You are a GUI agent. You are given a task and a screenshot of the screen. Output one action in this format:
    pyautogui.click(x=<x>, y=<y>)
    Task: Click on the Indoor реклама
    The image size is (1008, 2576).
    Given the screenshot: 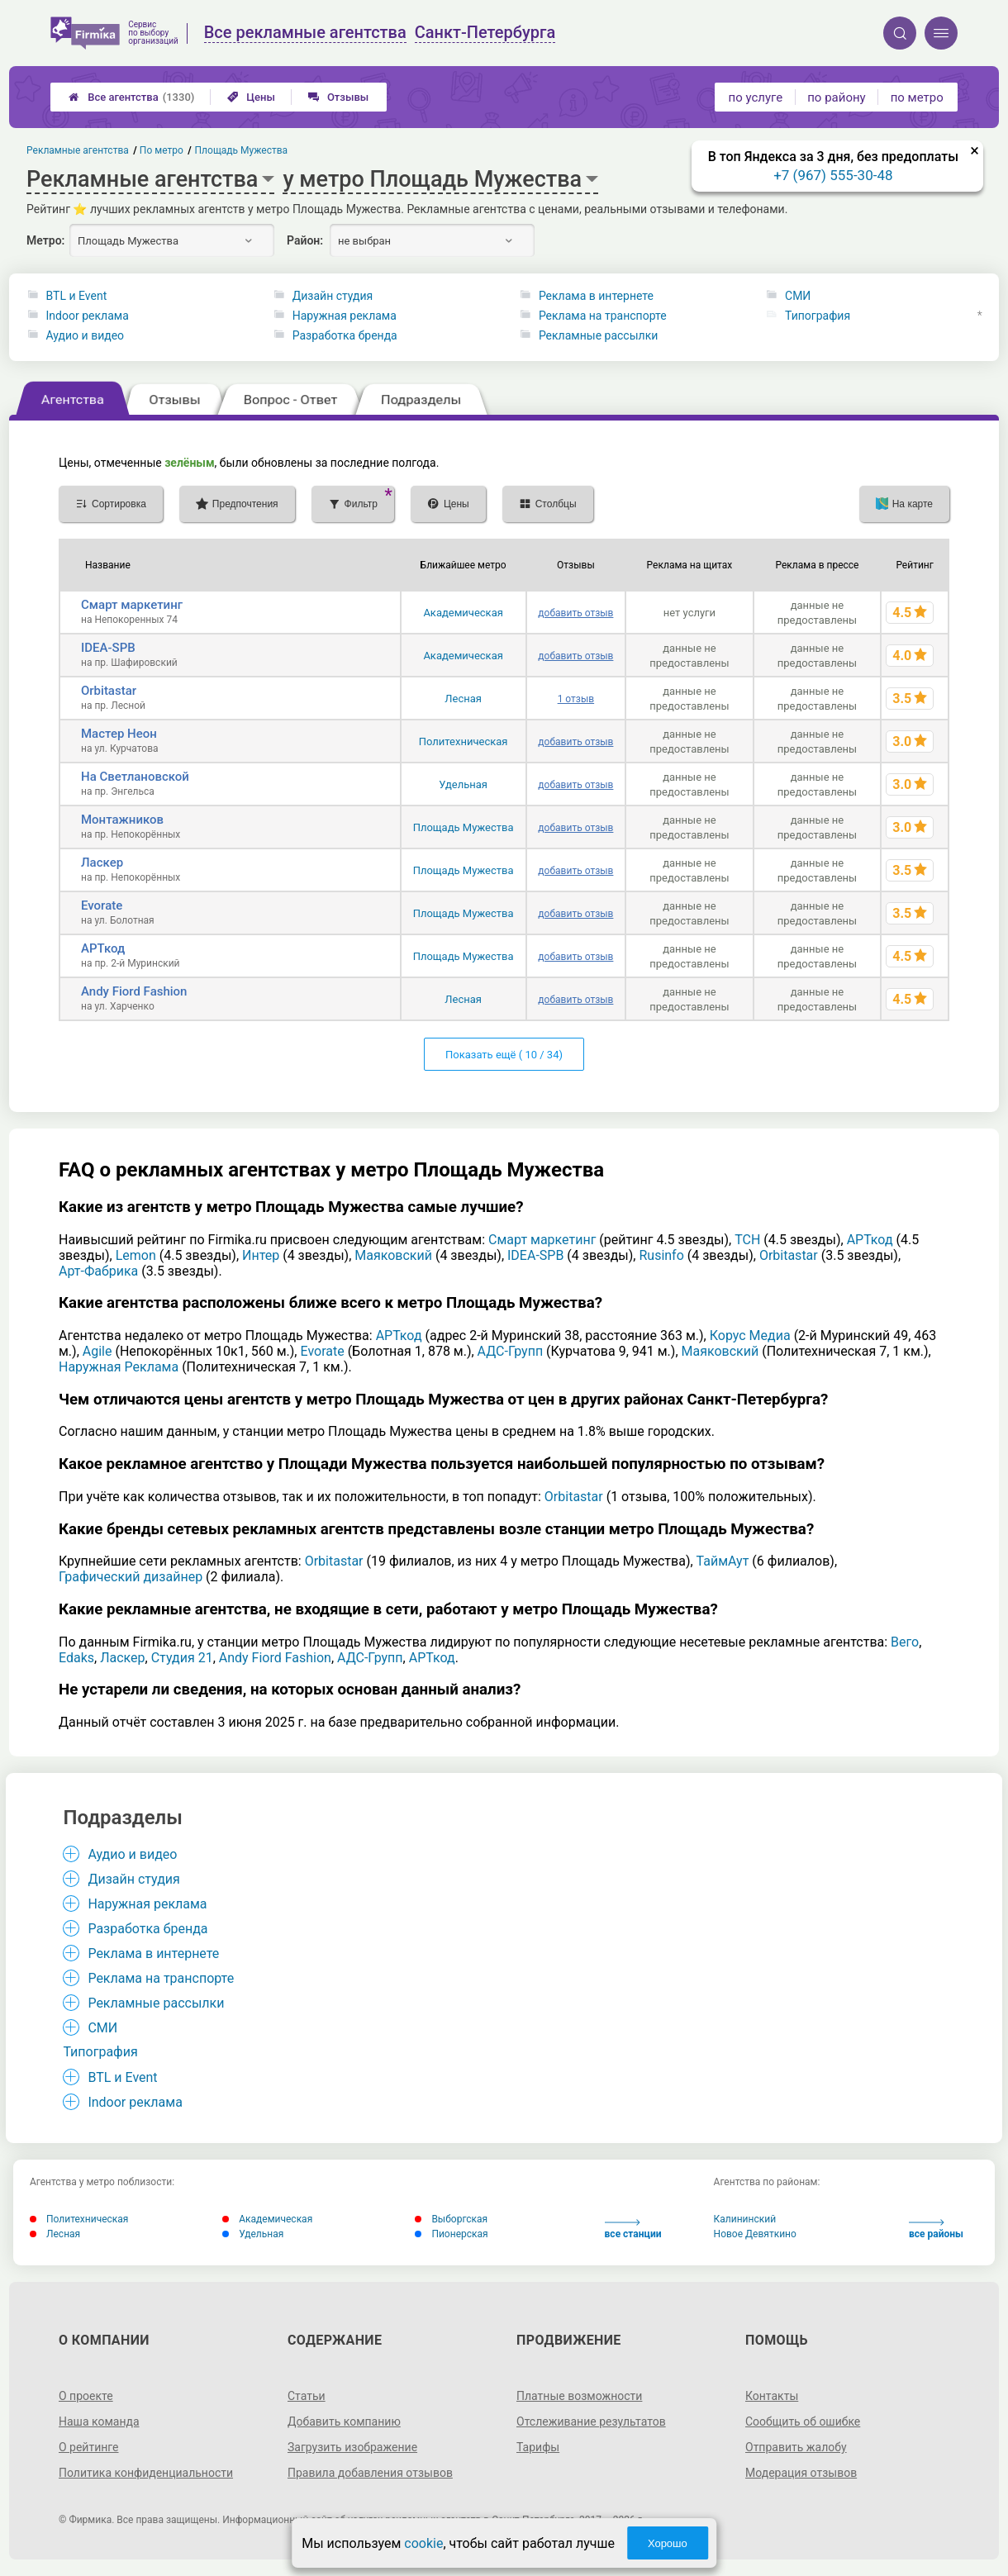 What is the action you would take?
    pyautogui.click(x=87, y=315)
    